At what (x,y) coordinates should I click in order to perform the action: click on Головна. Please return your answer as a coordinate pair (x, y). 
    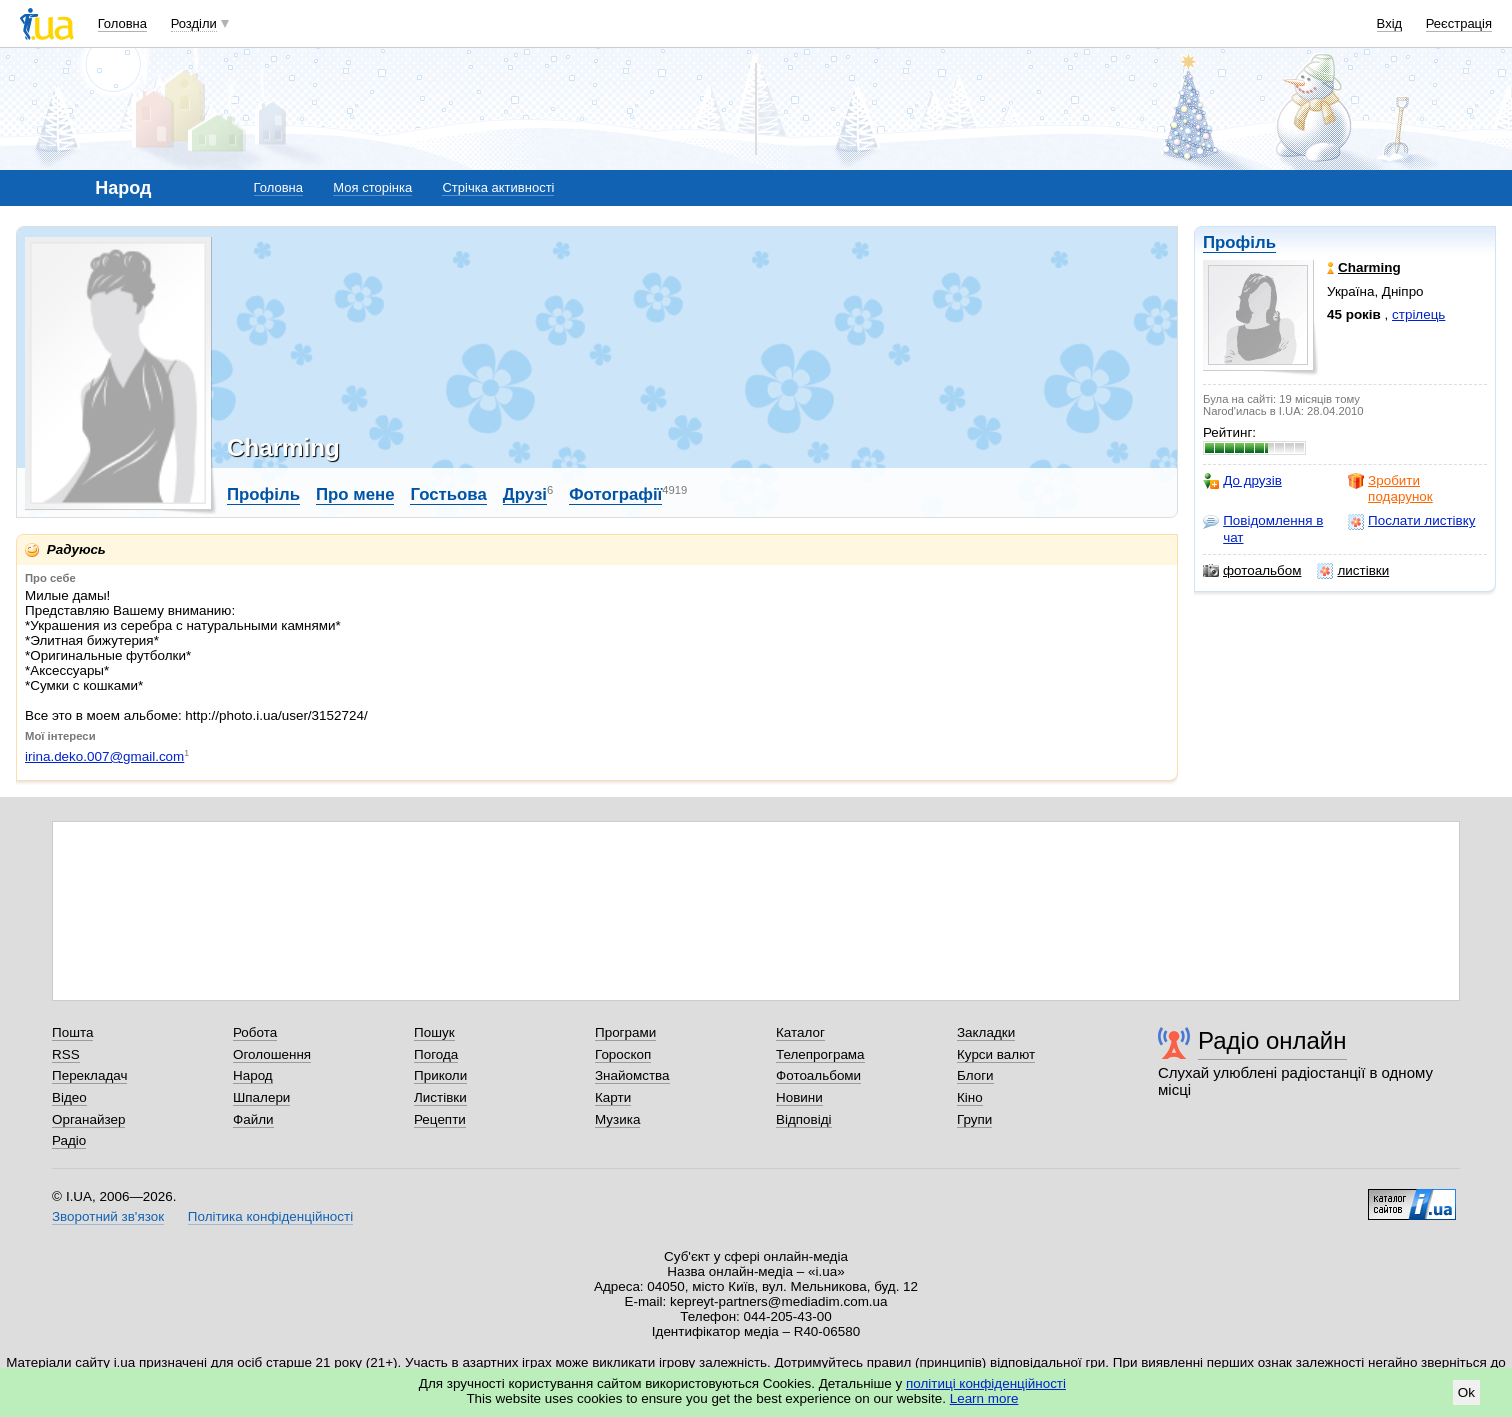
    Looking at the image, I should click on (122, 23).